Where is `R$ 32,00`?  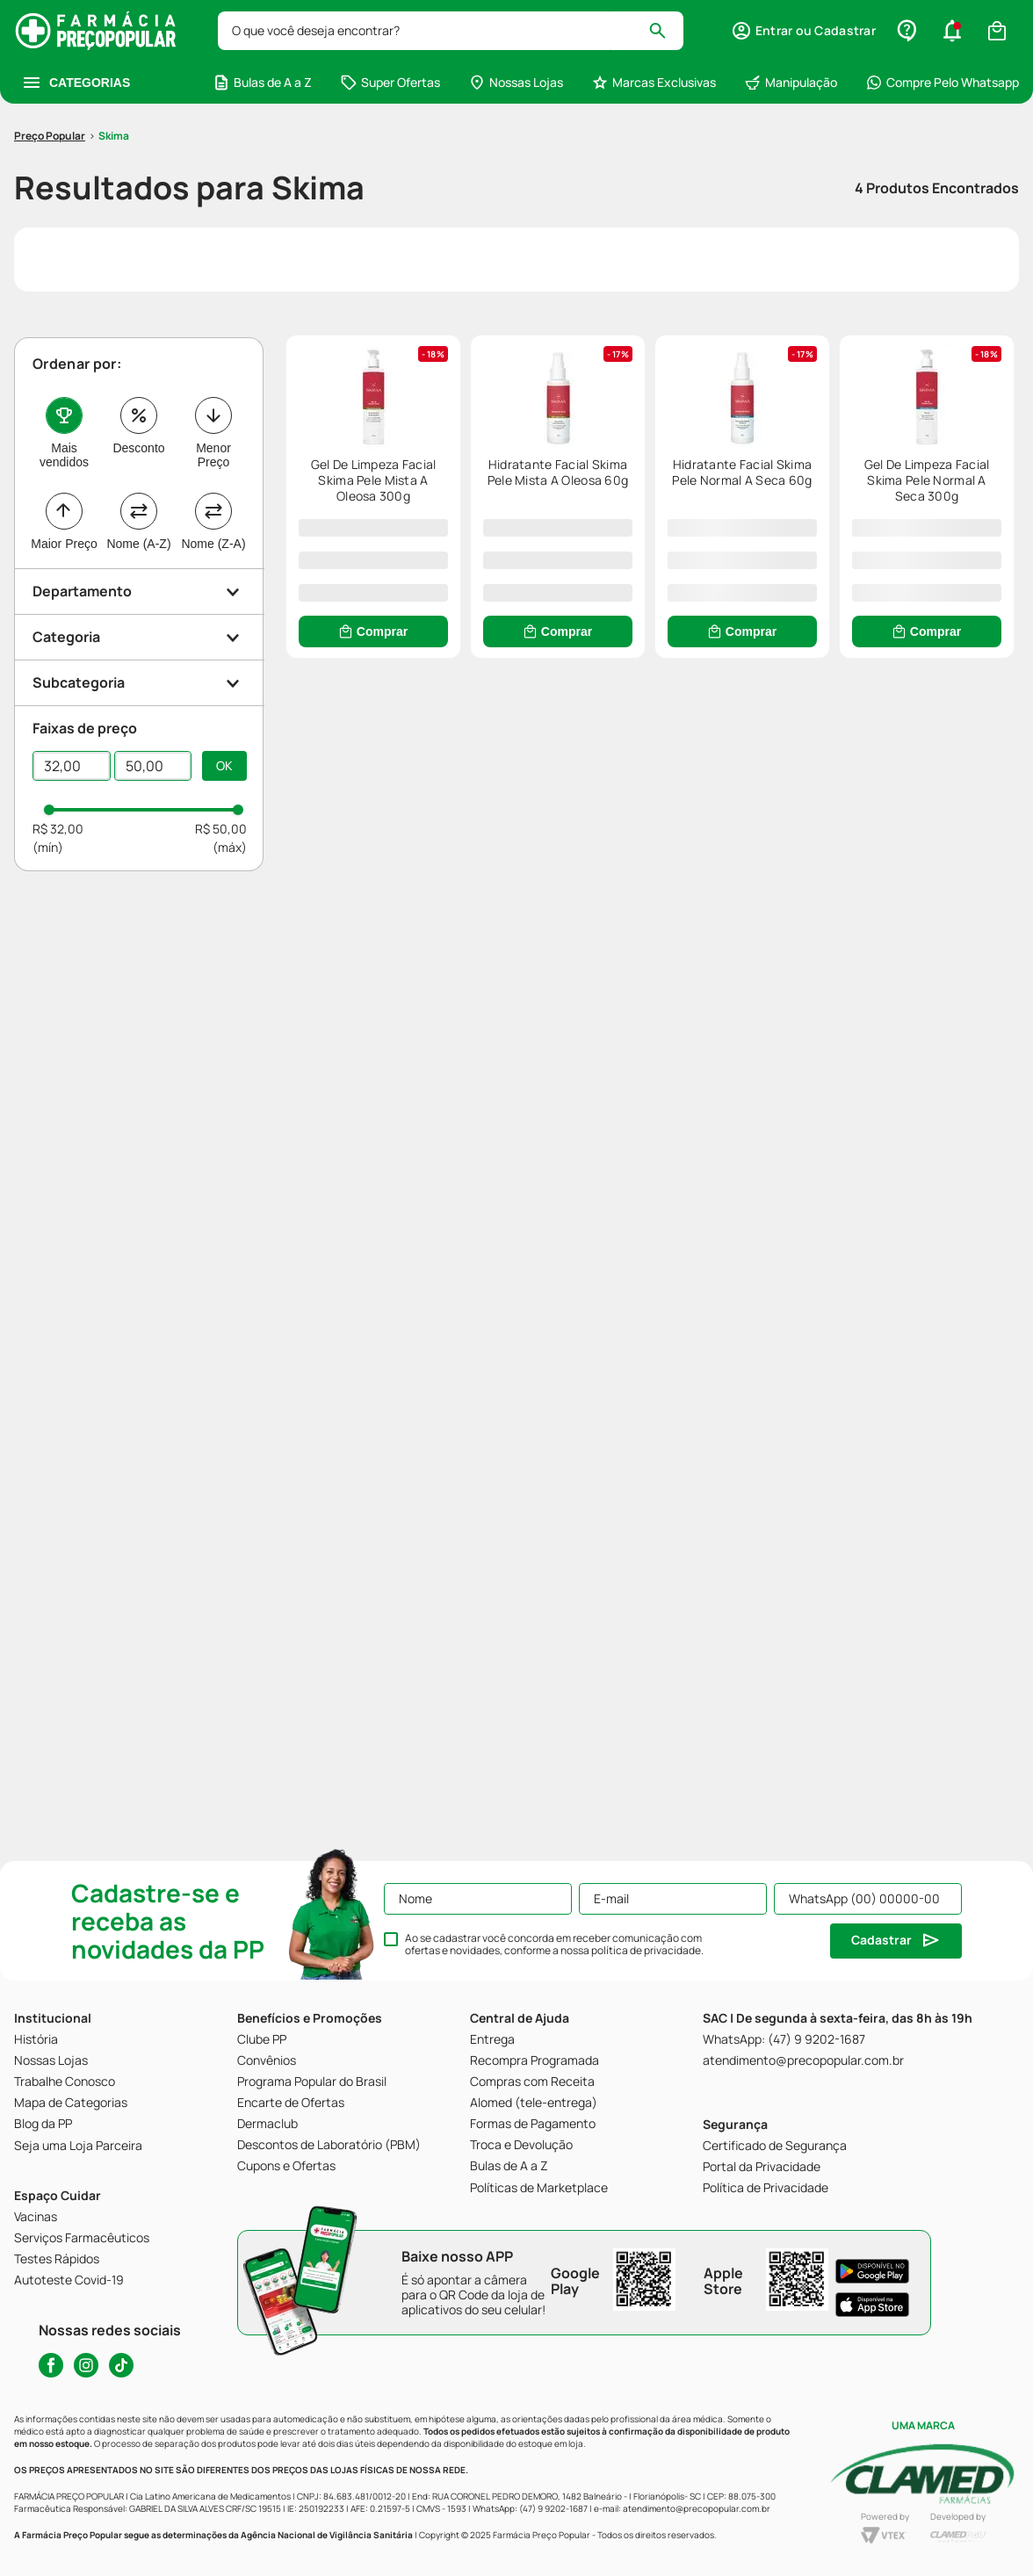
R$ 32,00 is located at coordinates (58, 725).